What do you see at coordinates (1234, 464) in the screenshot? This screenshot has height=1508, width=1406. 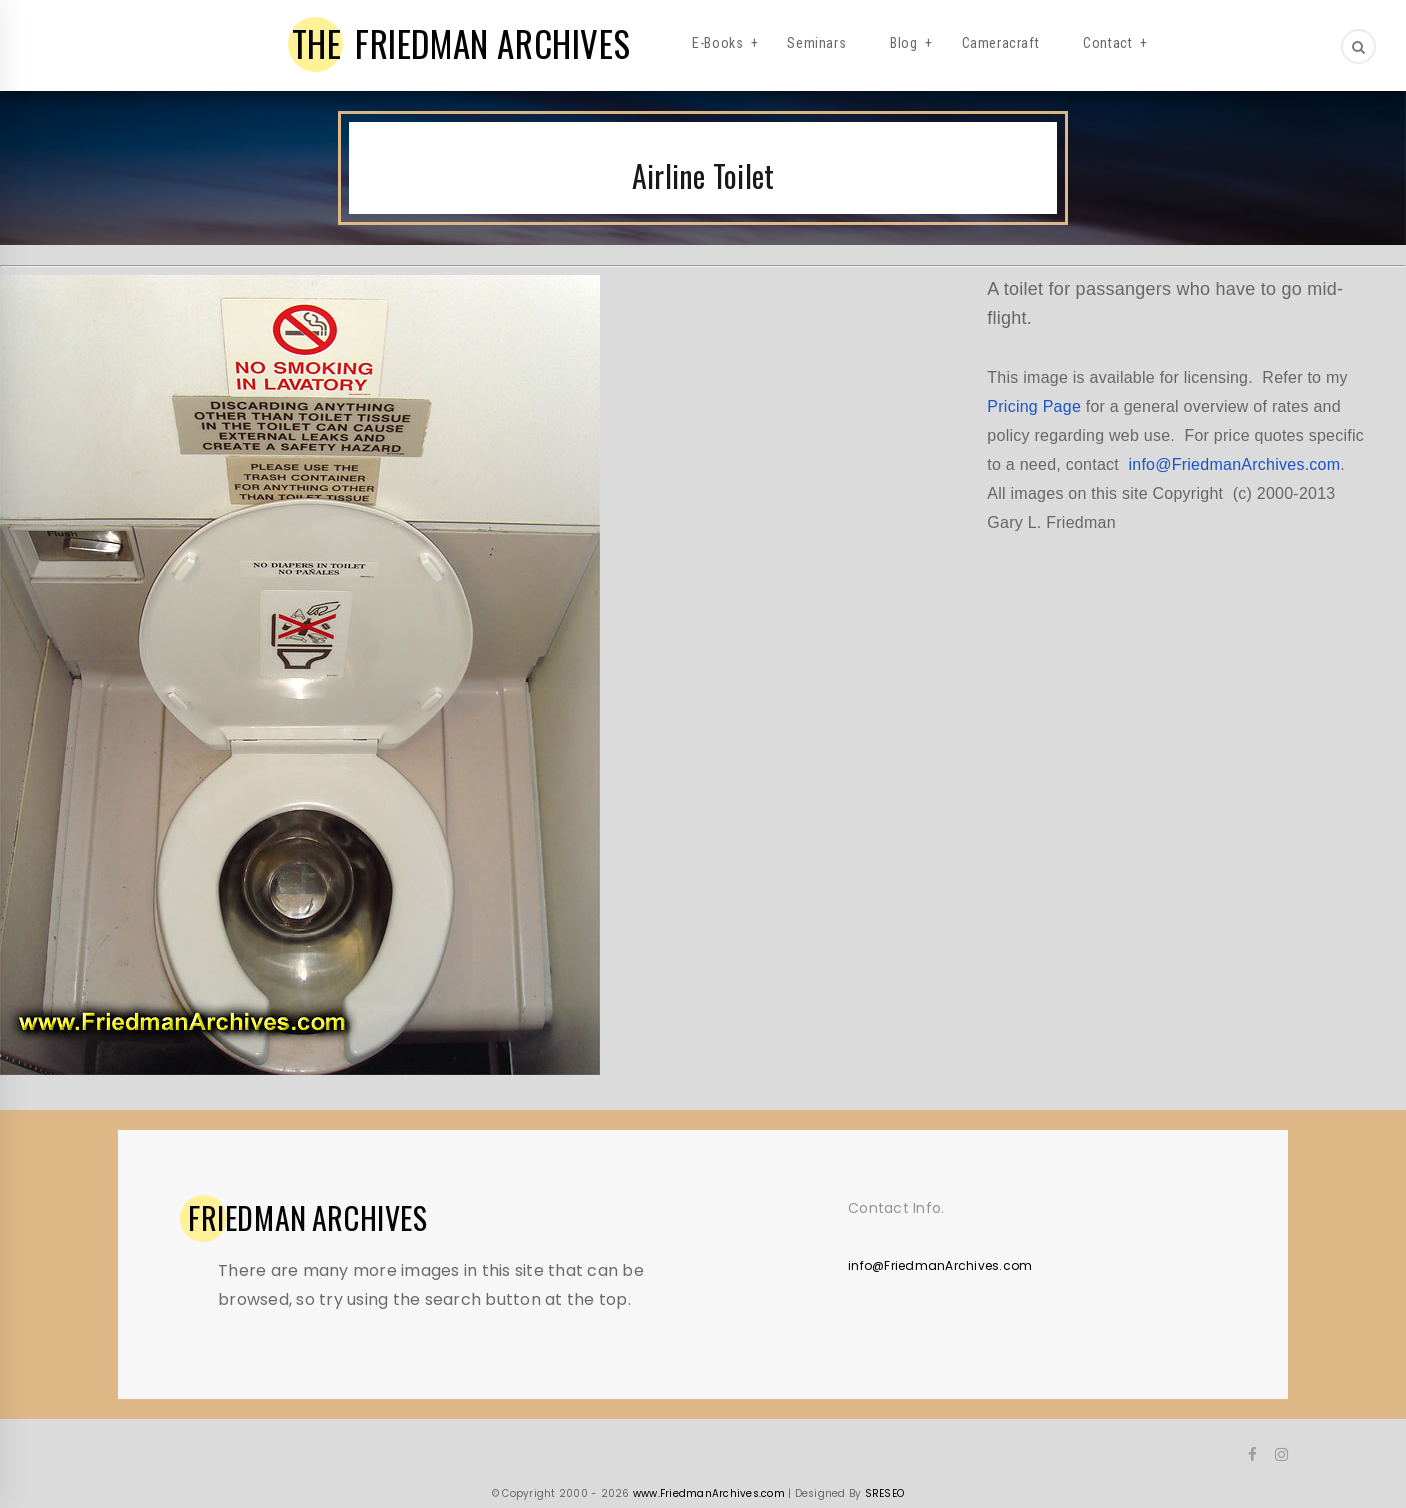 I see `info@FriedmanArchives.com` at bounding box center [1234, 464].